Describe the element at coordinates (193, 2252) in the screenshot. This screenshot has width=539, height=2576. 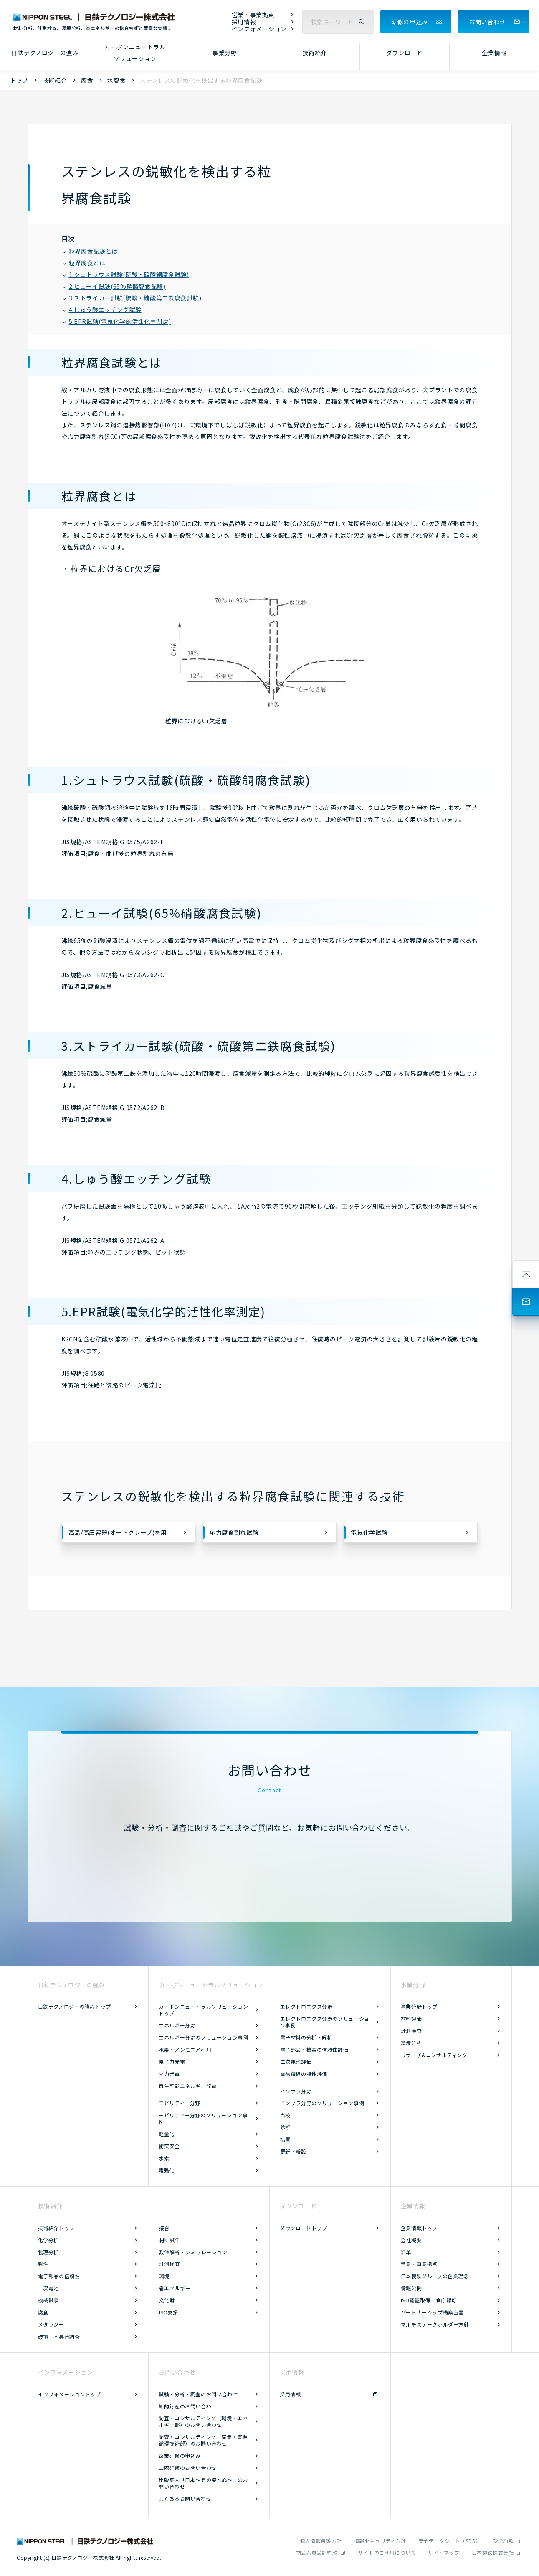
I see `数値解析・シミュレーション` at that location.